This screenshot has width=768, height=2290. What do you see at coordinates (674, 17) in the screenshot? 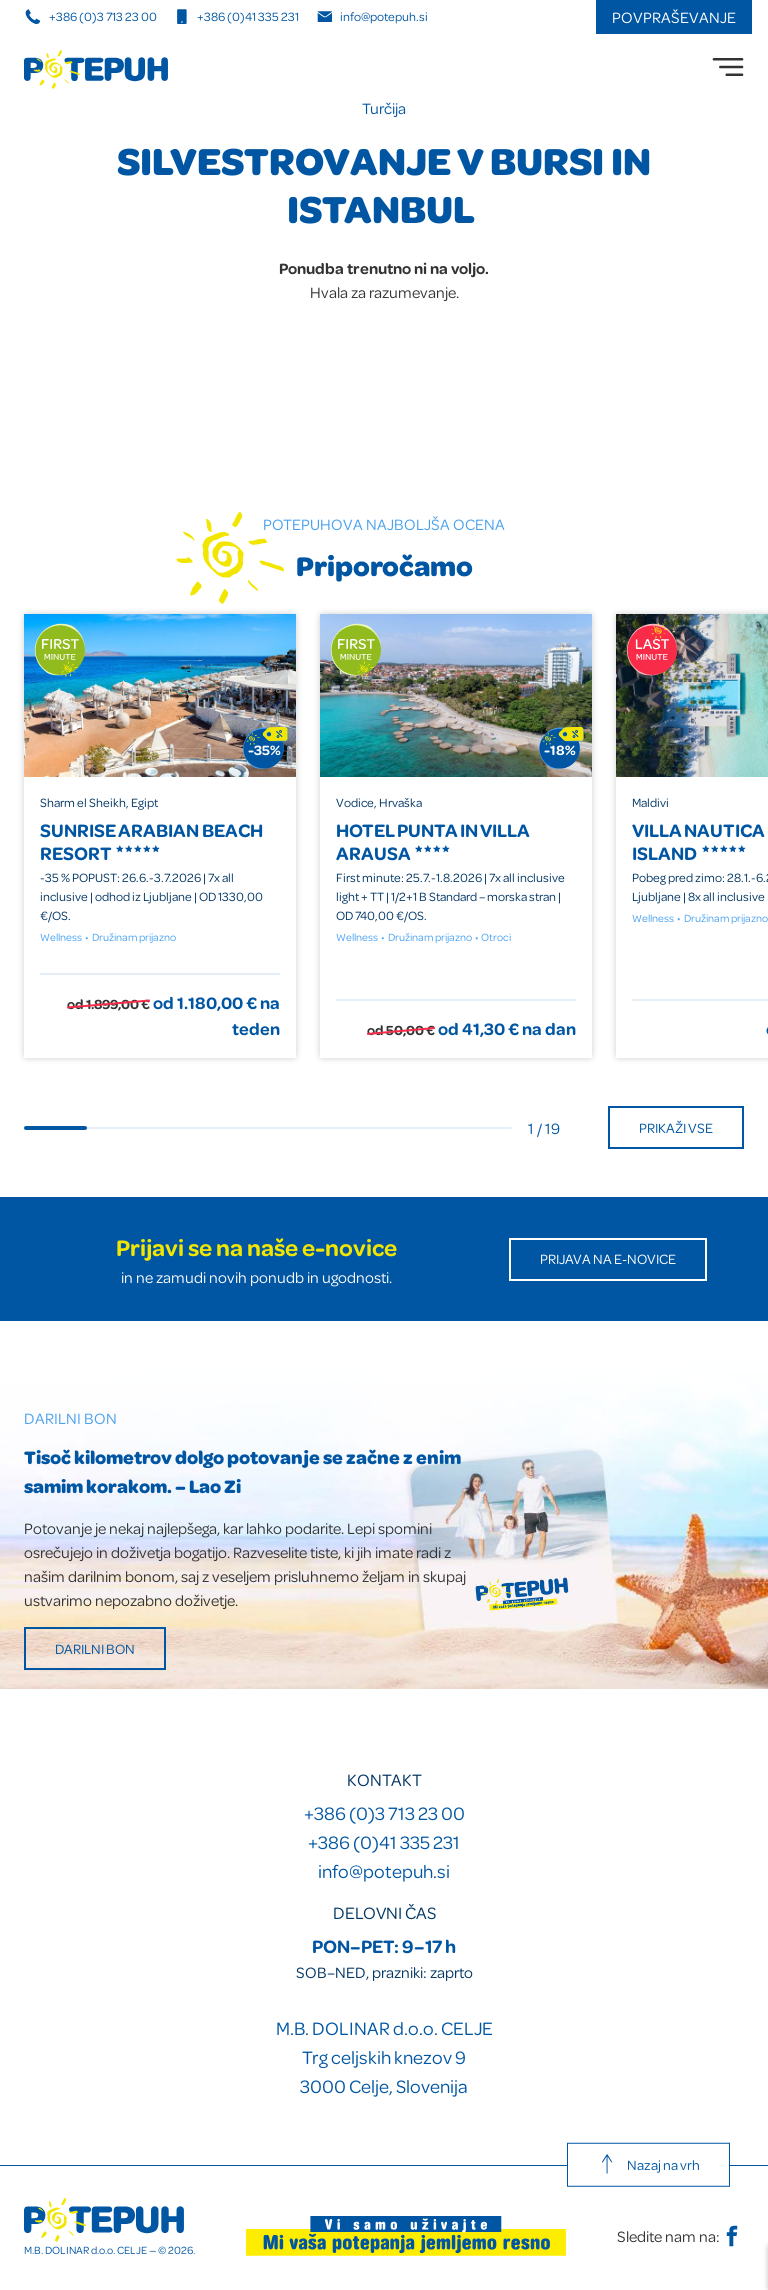
I see `Povpraševanje` at bounding box center [674, 17].